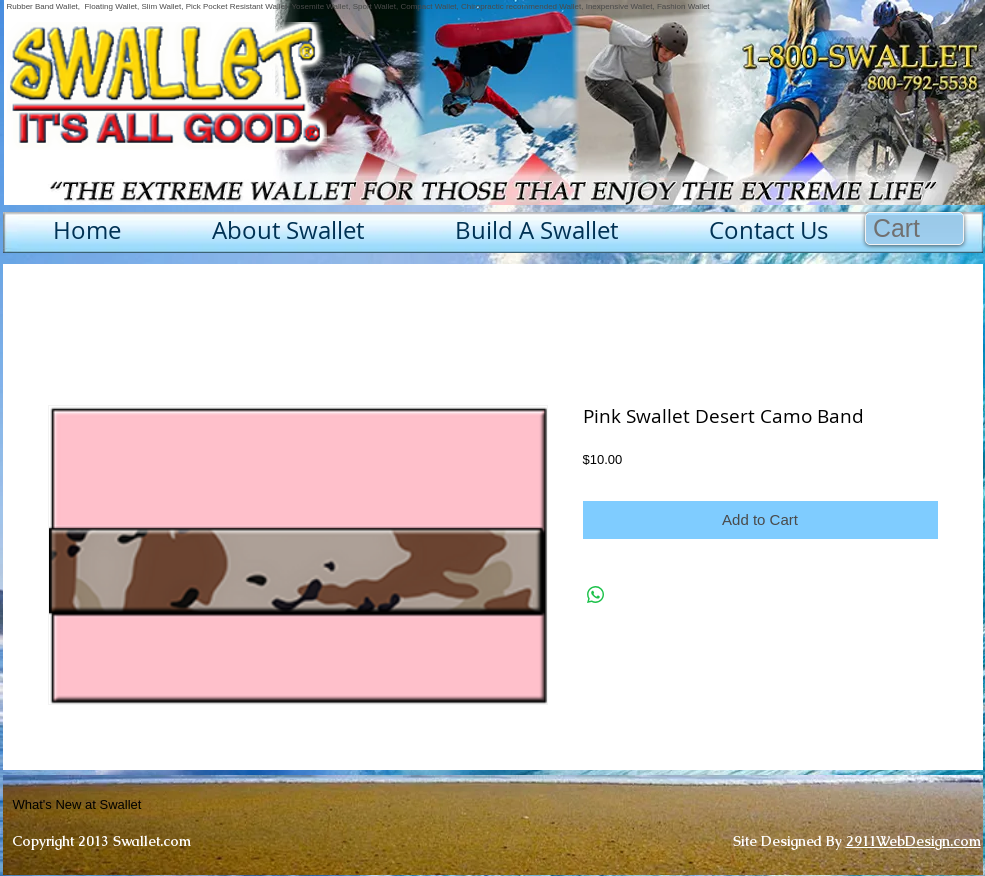  I want to click on [Share on WhatsApp], so click(596, 595).